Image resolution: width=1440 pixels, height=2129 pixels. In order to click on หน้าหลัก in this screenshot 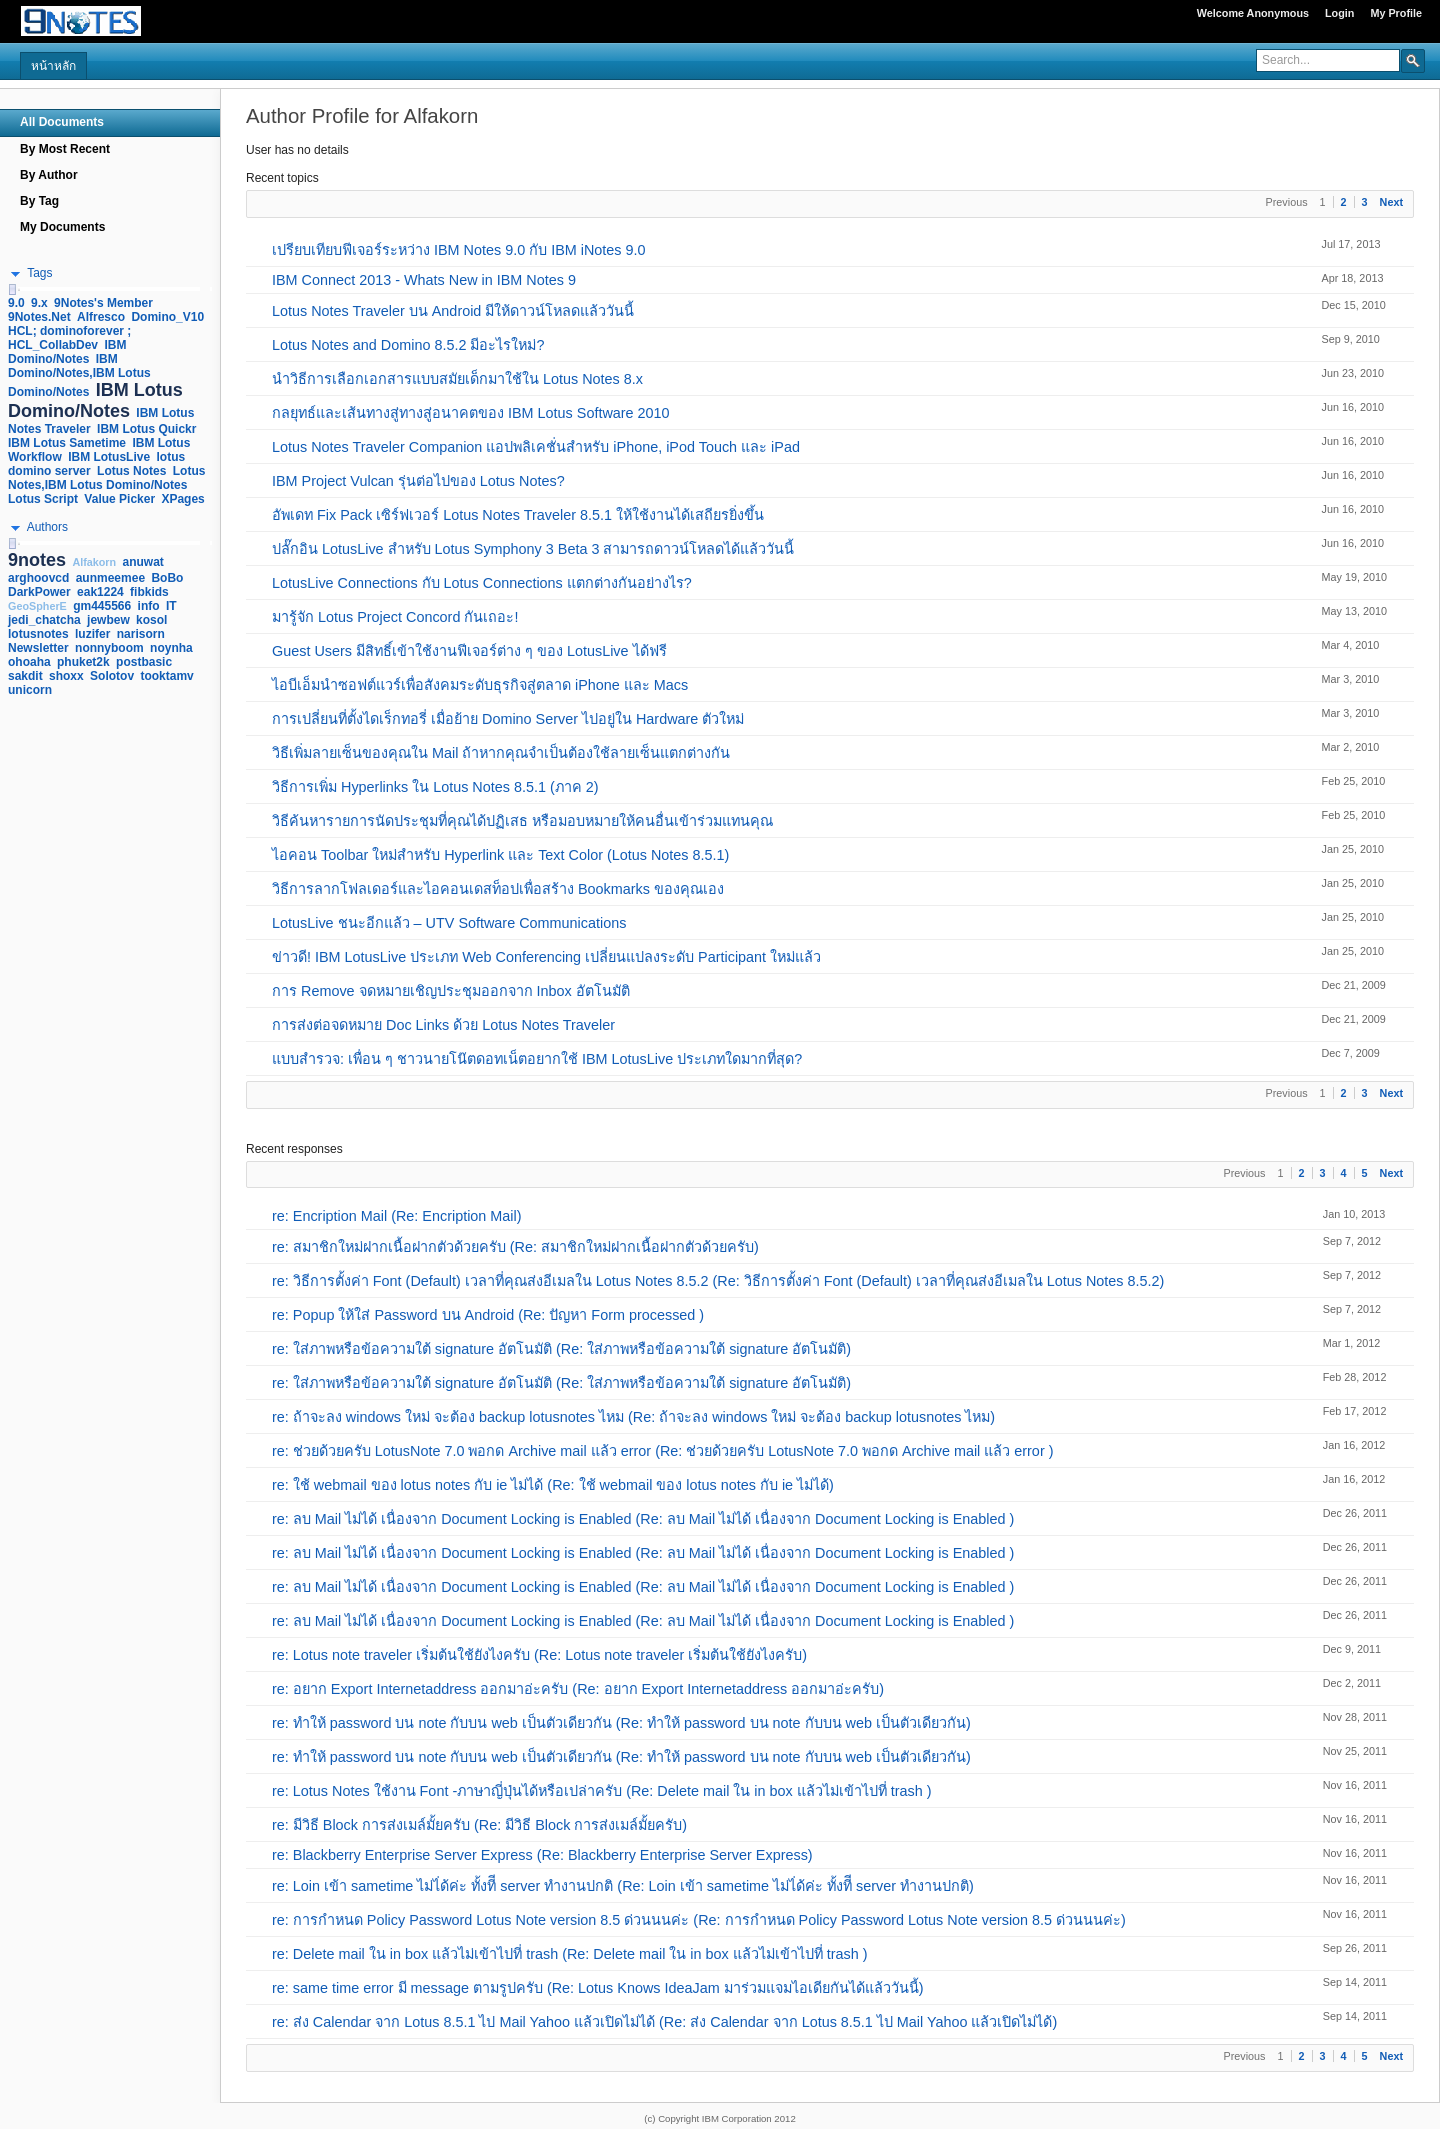, I will do `click(53, 66)`.